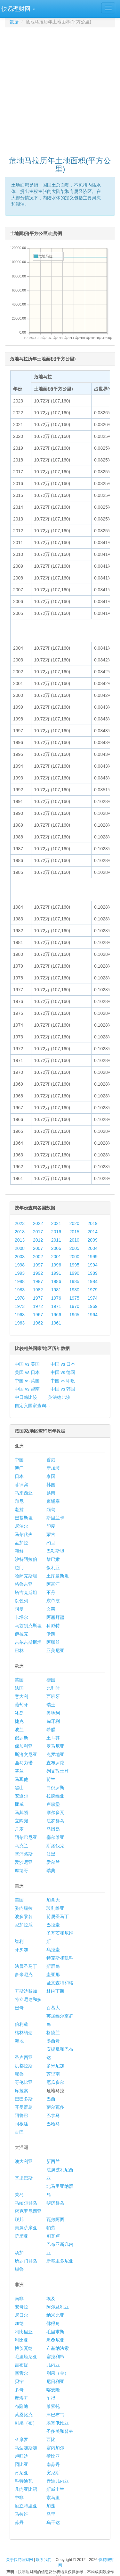 This screenshot has height=2576, width=120. What do you see at coordinates (21, 1949) in the screenshot?
I see `牙买加` at bounding box center [21, 1949].